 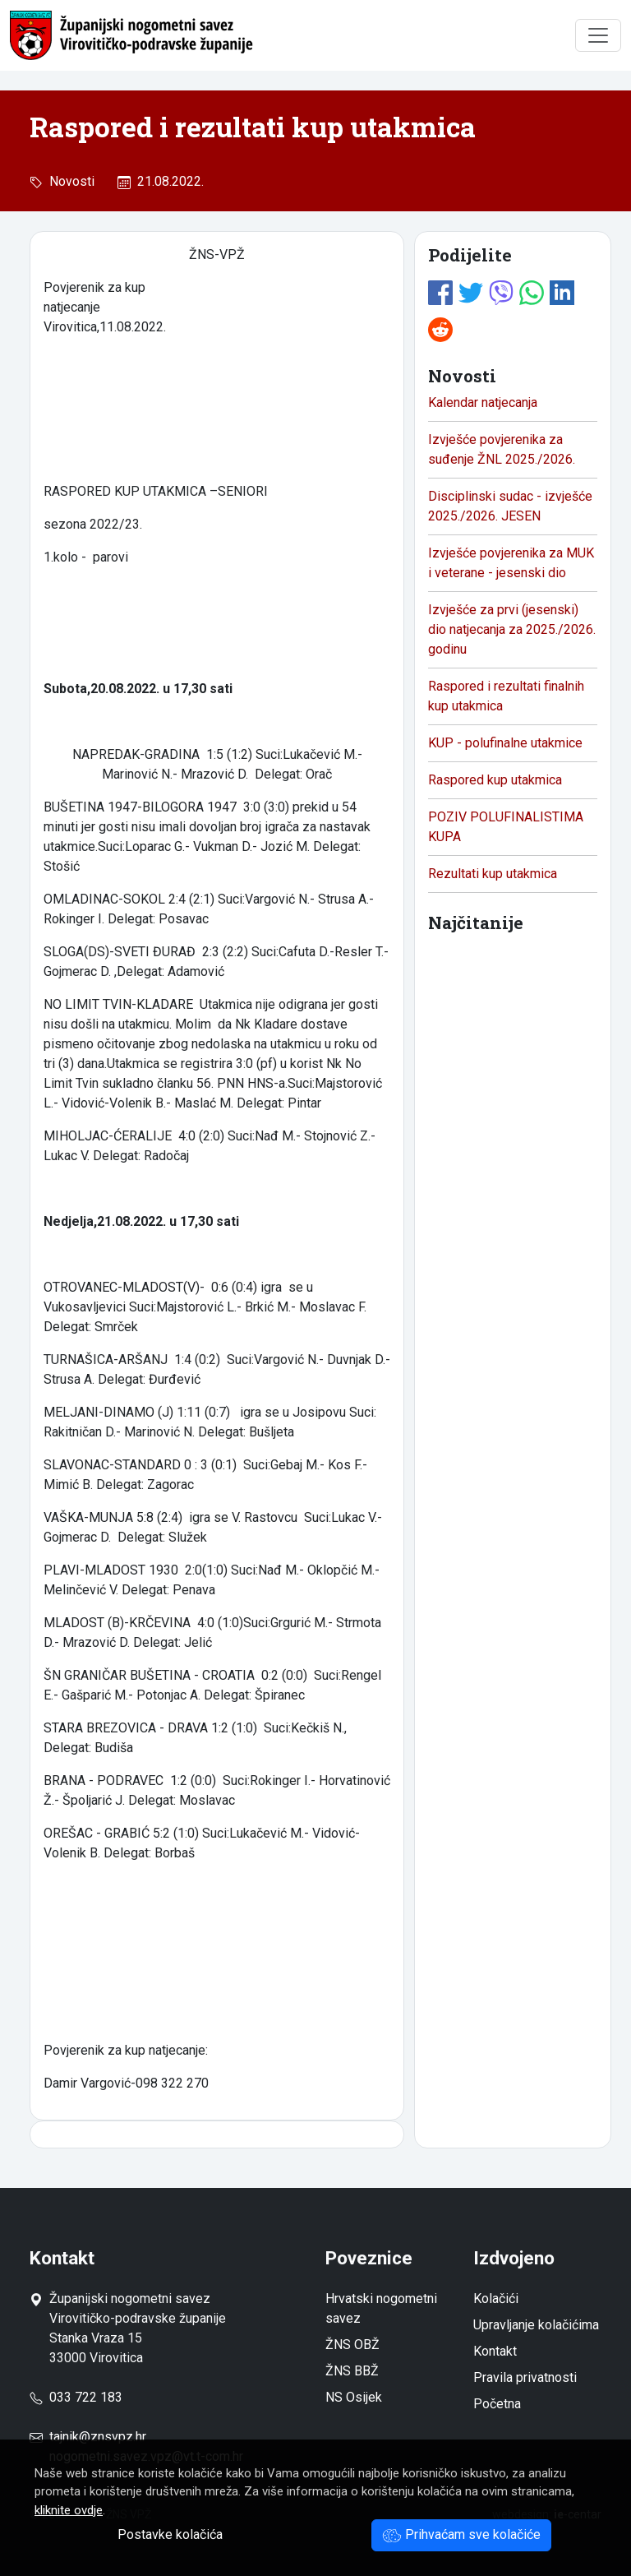 I want to click on Rezultati kup utakmica, so click(x=492, y=873).